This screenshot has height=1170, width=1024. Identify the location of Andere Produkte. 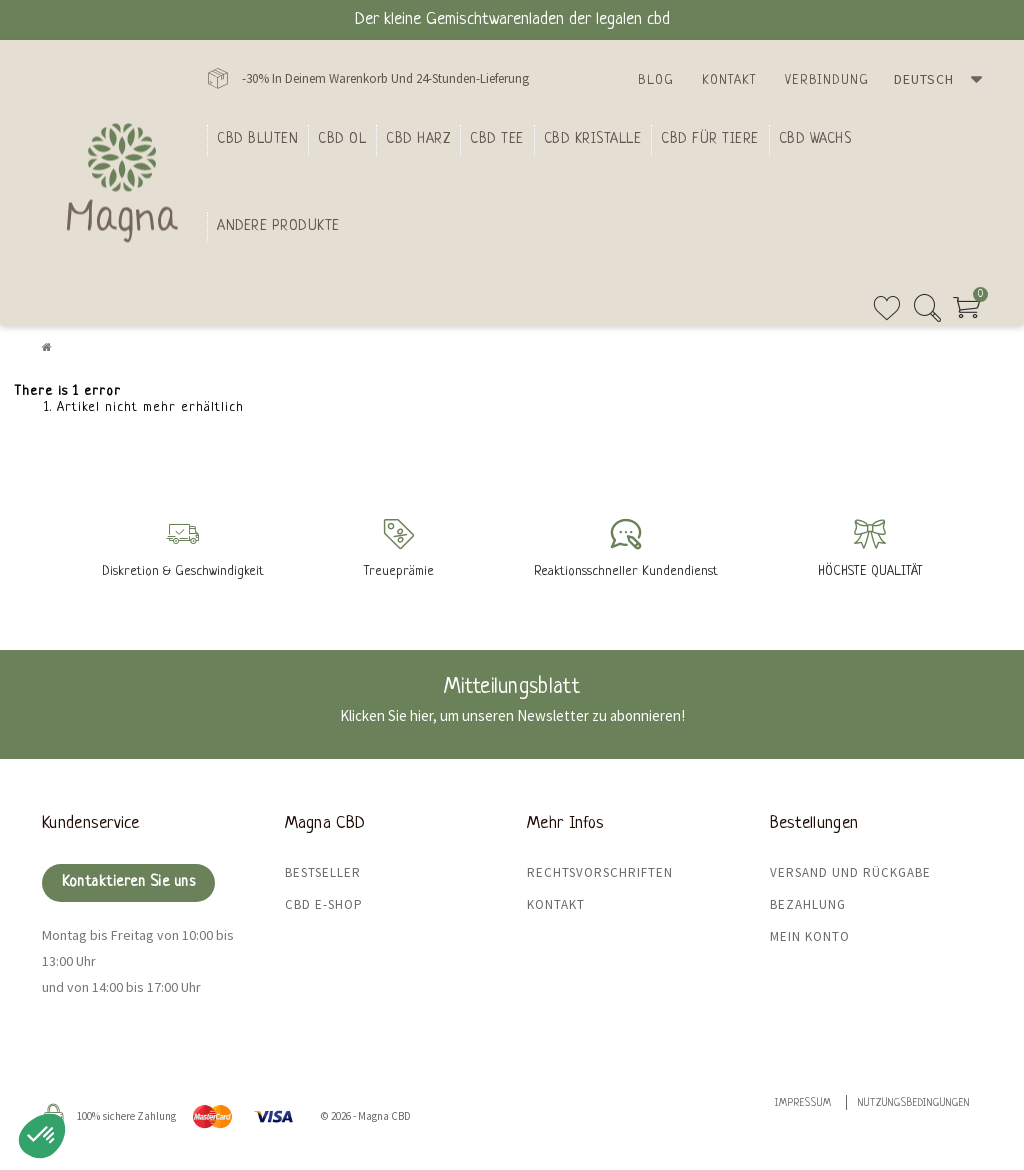
(278, 226).